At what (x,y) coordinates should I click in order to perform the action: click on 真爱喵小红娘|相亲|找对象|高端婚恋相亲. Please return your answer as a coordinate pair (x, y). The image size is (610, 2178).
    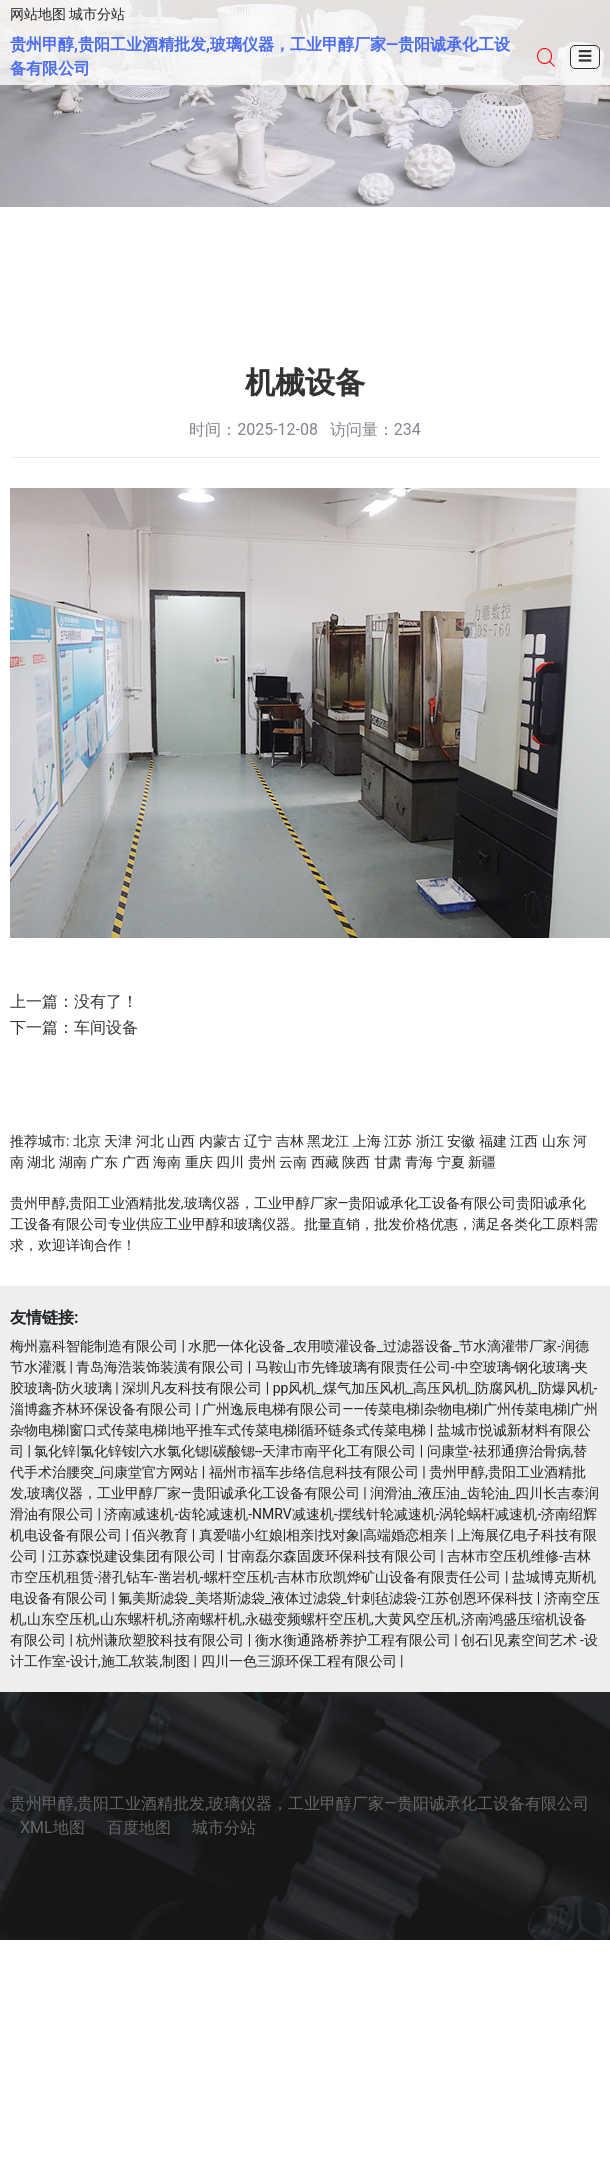
    Looking at the image, I should click on (323, 1535).